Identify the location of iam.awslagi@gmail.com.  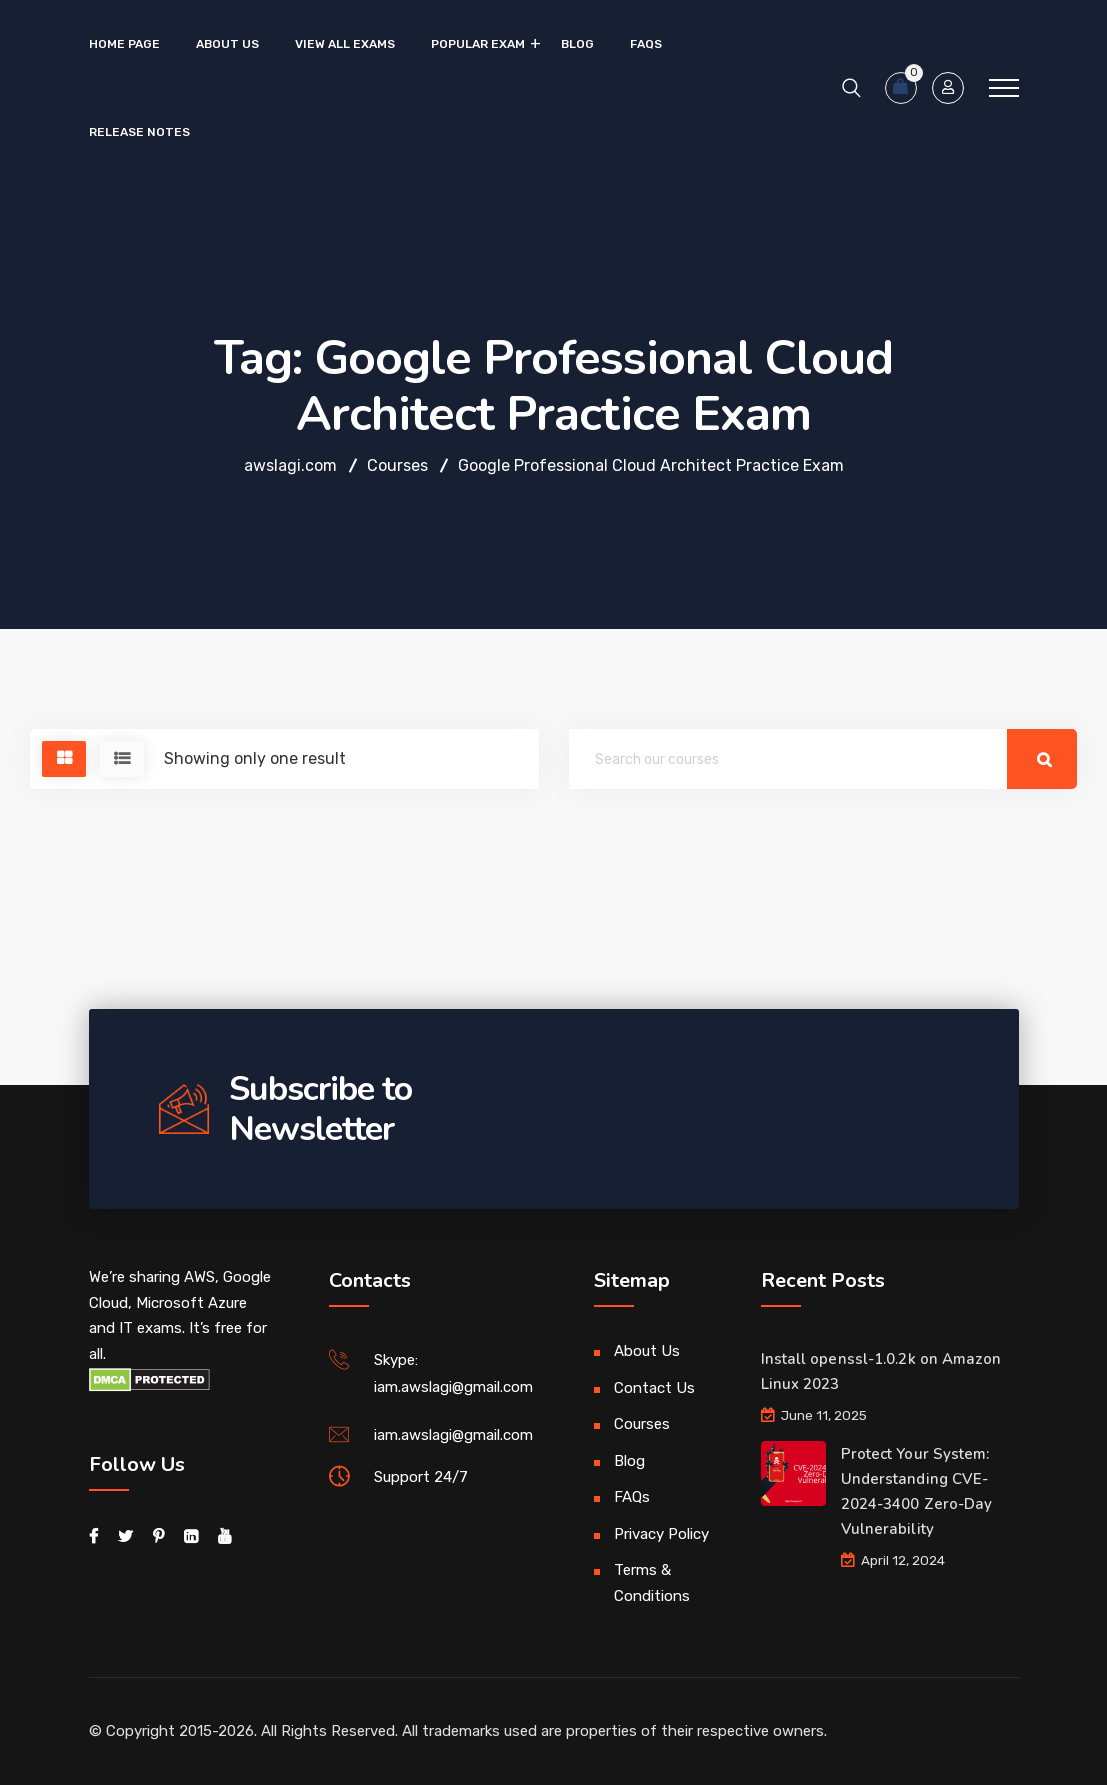
(453, 1435).